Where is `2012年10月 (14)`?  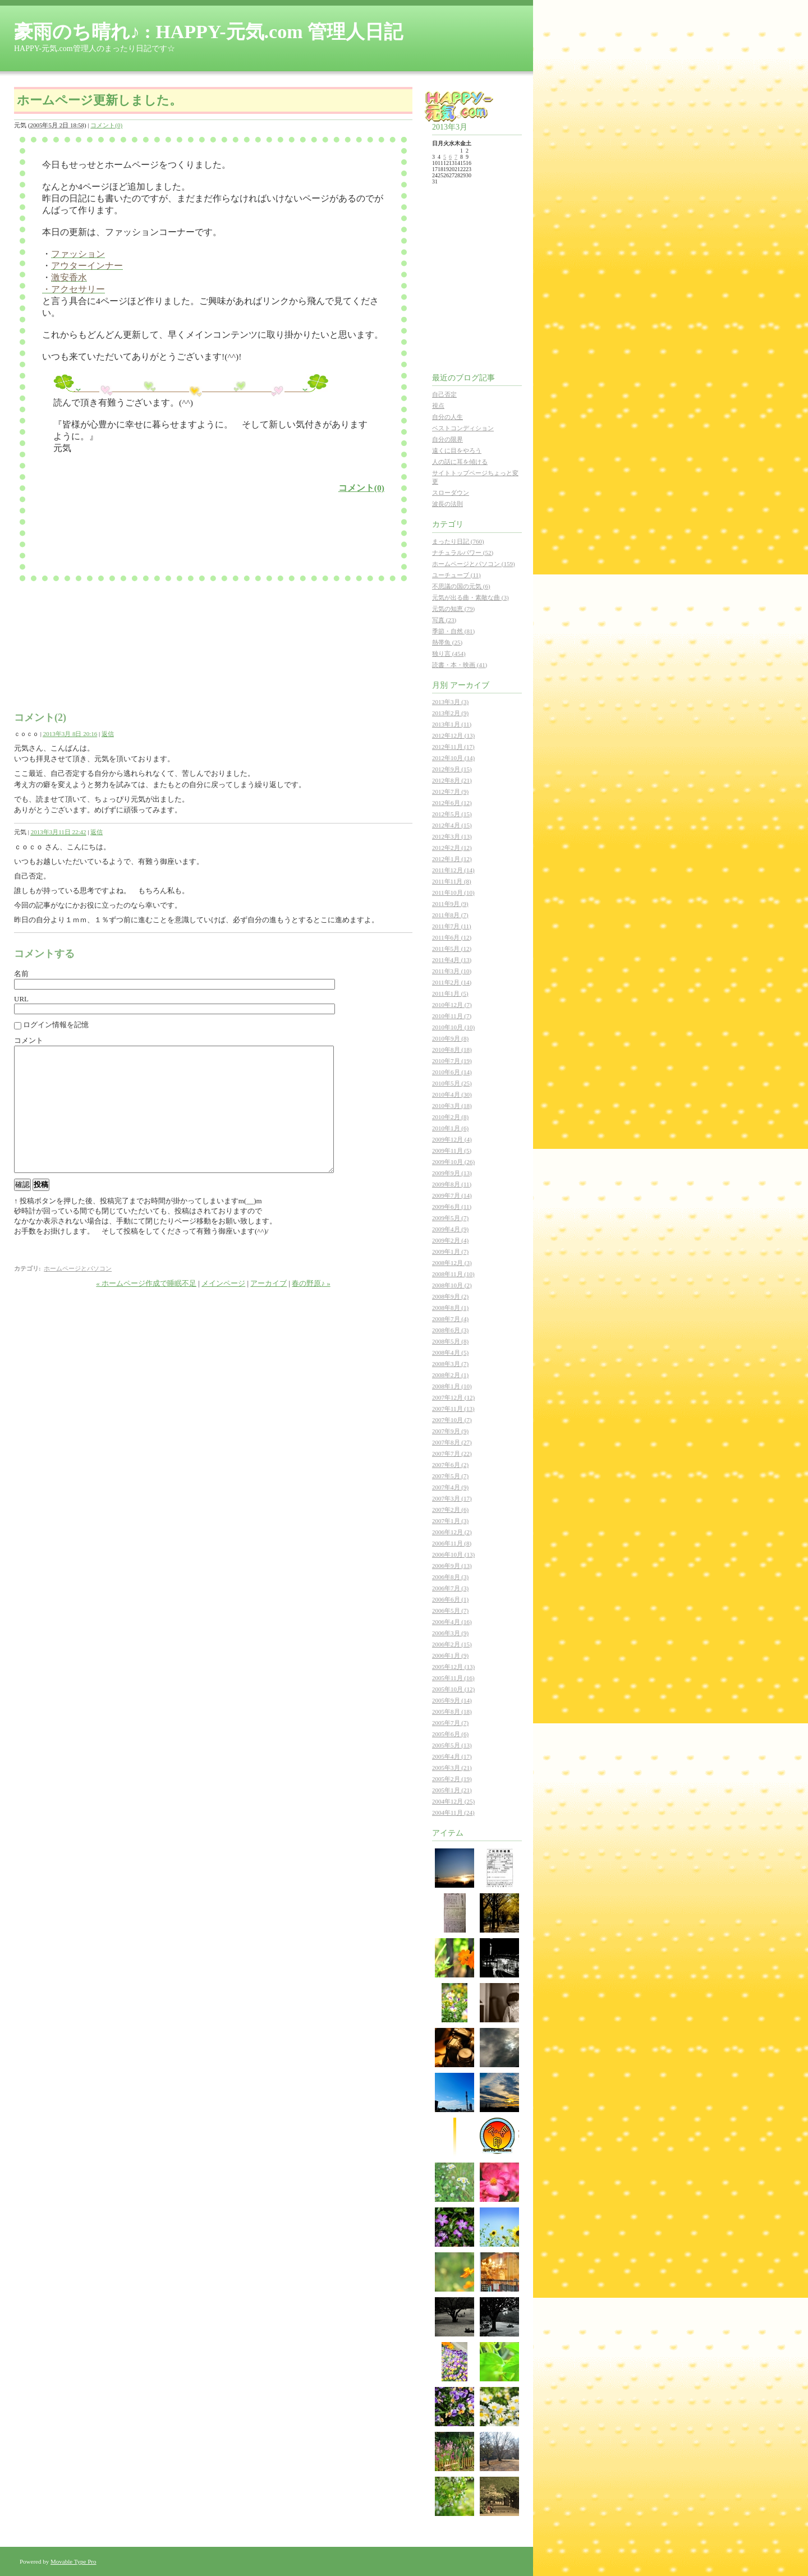 2012年10月 (14) is located at coordinates (453, 758).